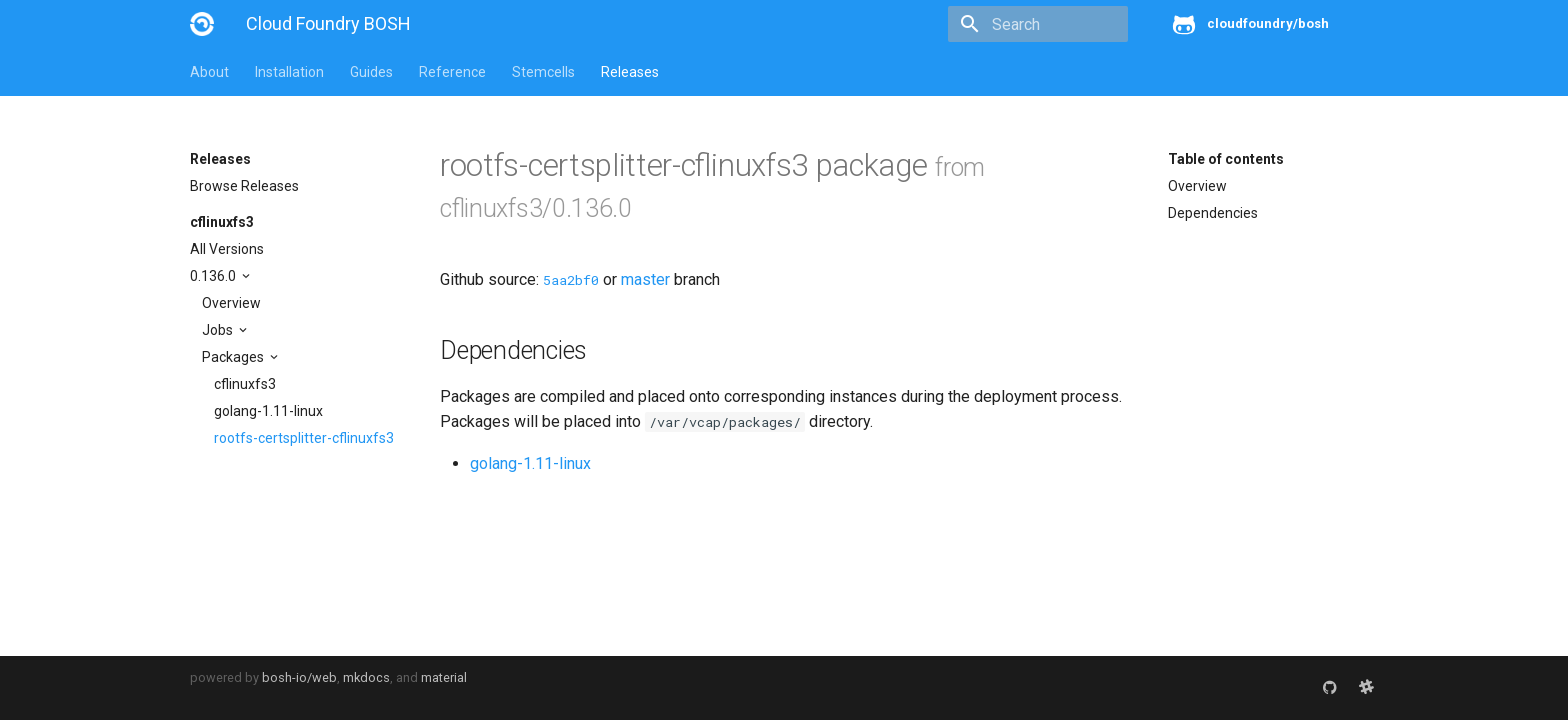 The height and width of the screenshot is (720, 1568). What do you see at coordinates (304, 438) in the screenshot?
I see `rootfs-certsplitter-cflinuxfs3` at bounding box center [304, 438].